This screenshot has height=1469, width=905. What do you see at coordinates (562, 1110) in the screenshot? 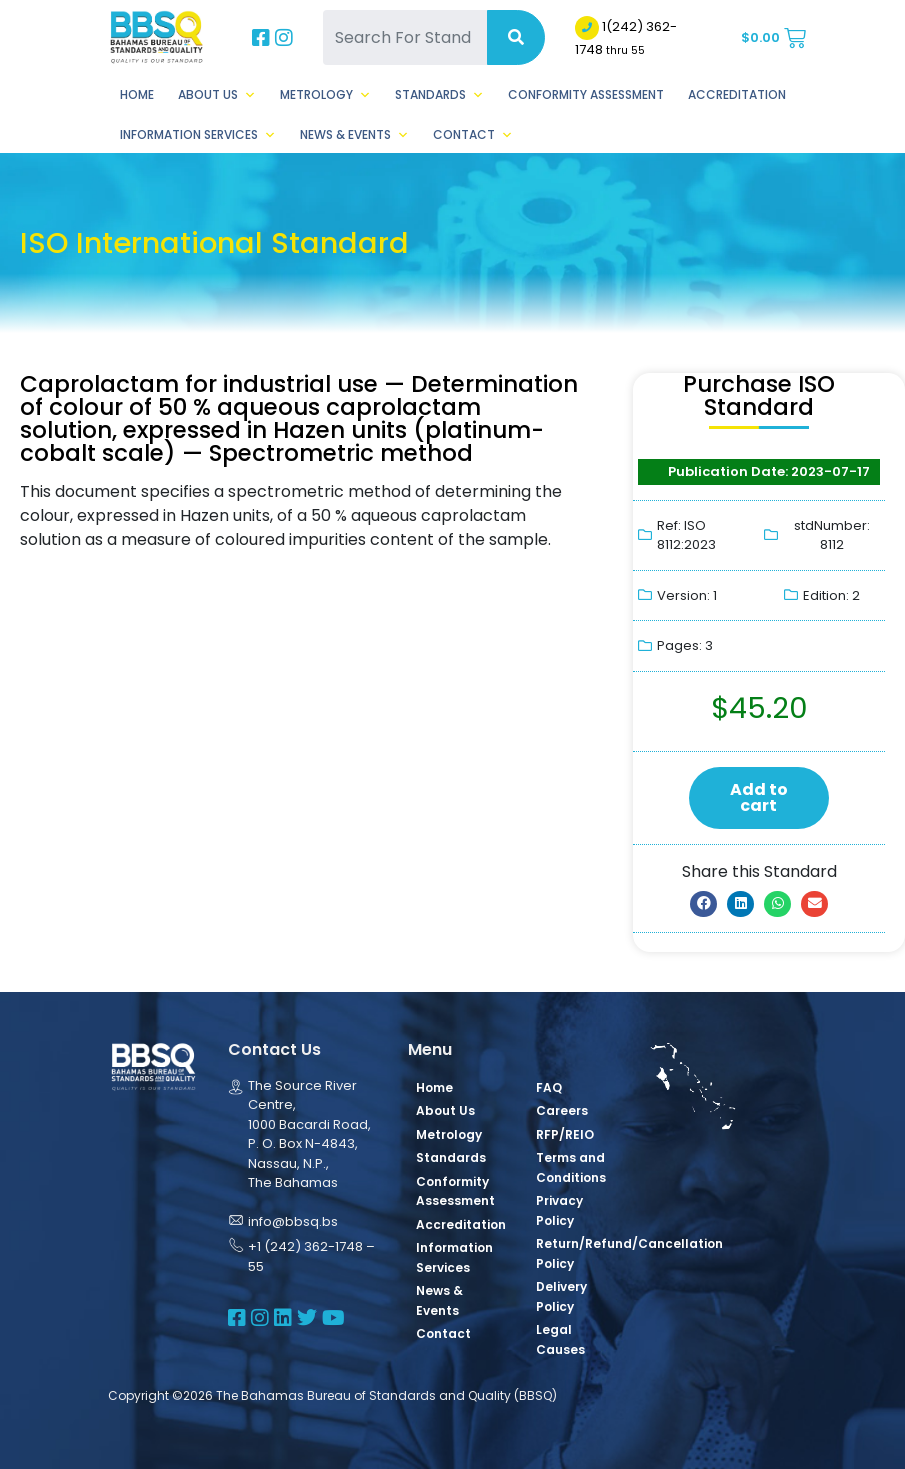
I see `Careers` at bounding box center [562, 1110].